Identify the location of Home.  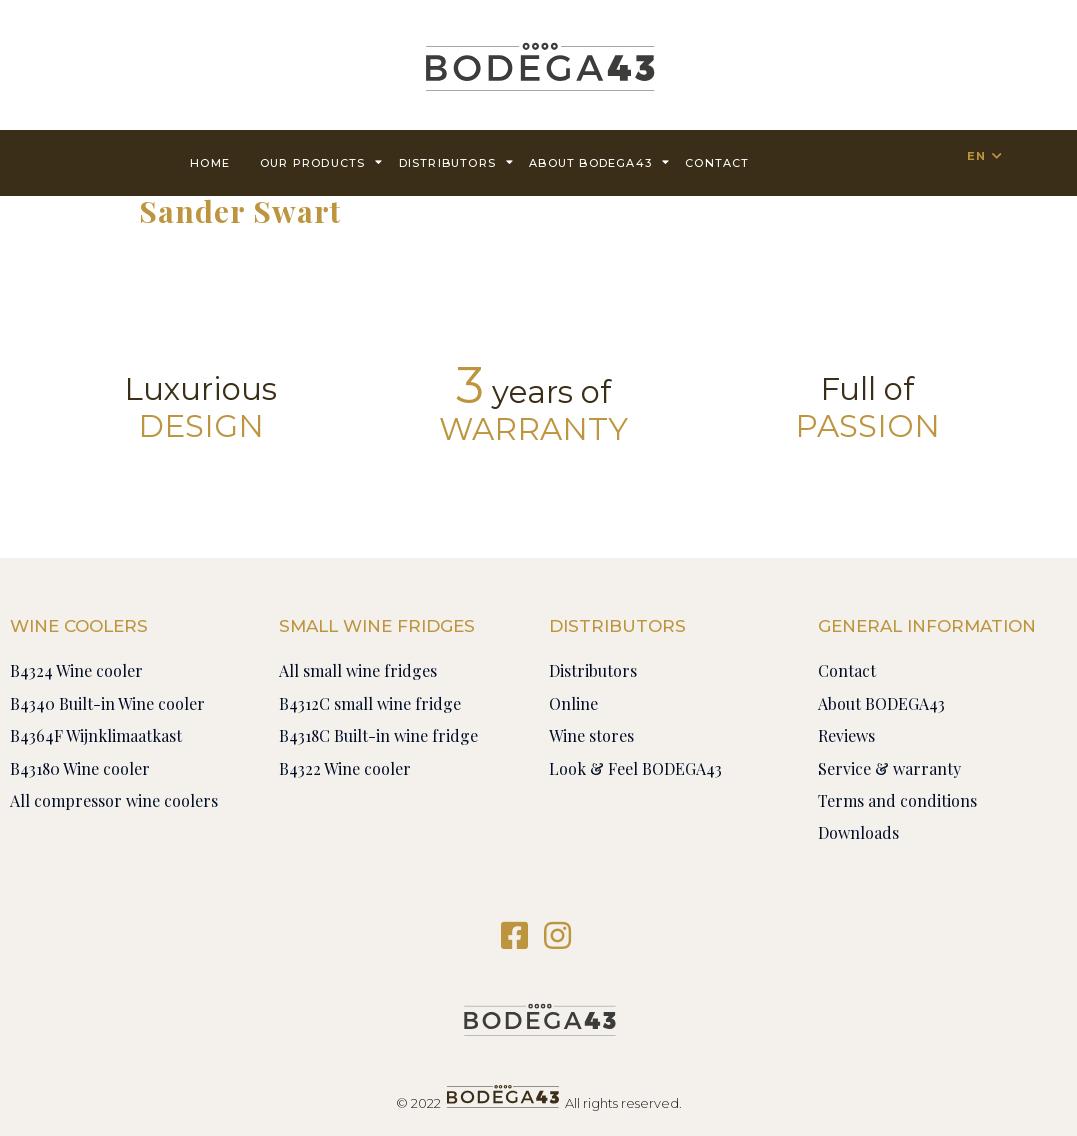
(210, 163).